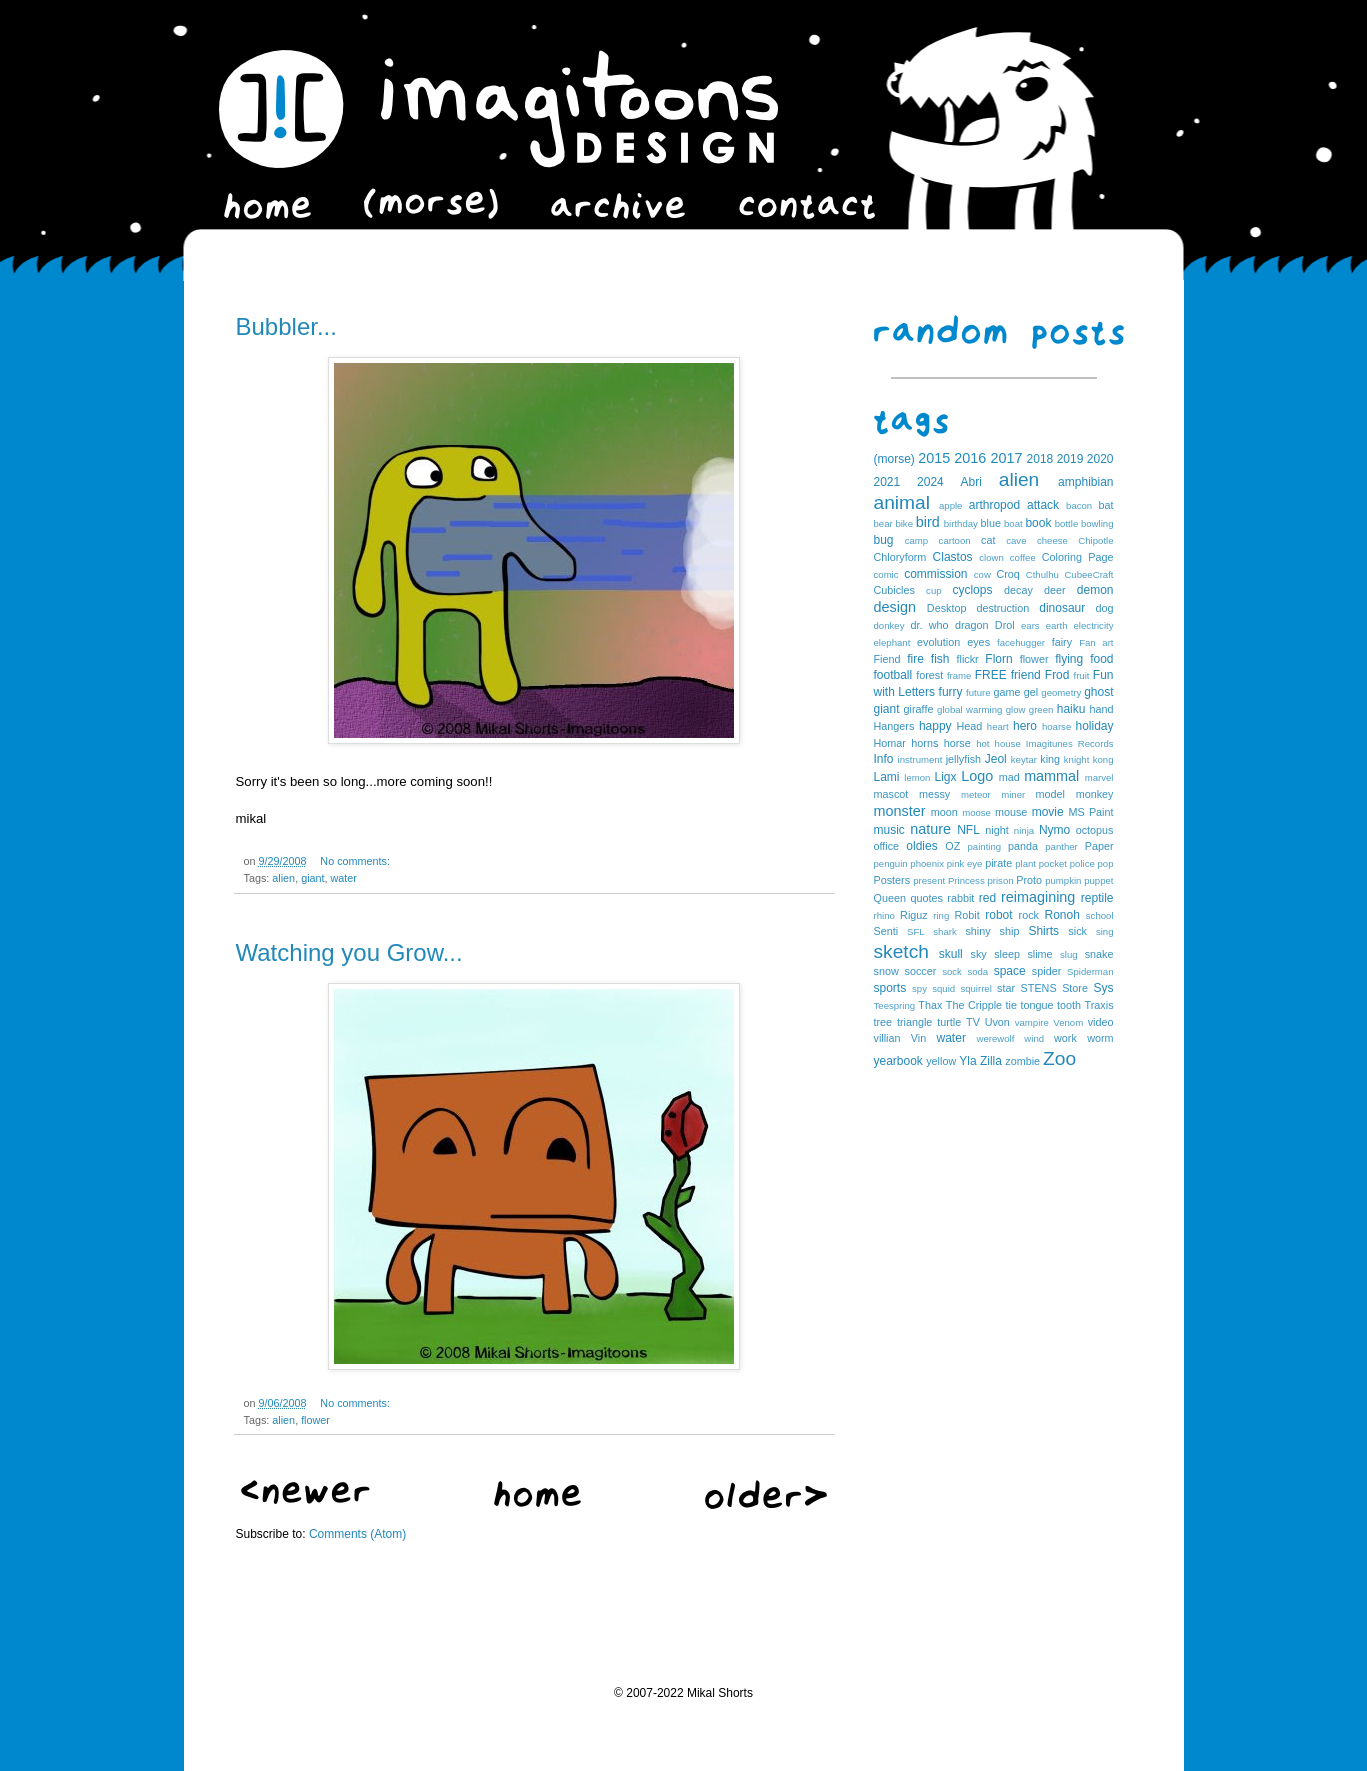 The height and width of the screenshot is (1771, 1367). What do you see at coordinates (976, 812) in the screenshot?
I see `moose` at bounding box center [976, 812].